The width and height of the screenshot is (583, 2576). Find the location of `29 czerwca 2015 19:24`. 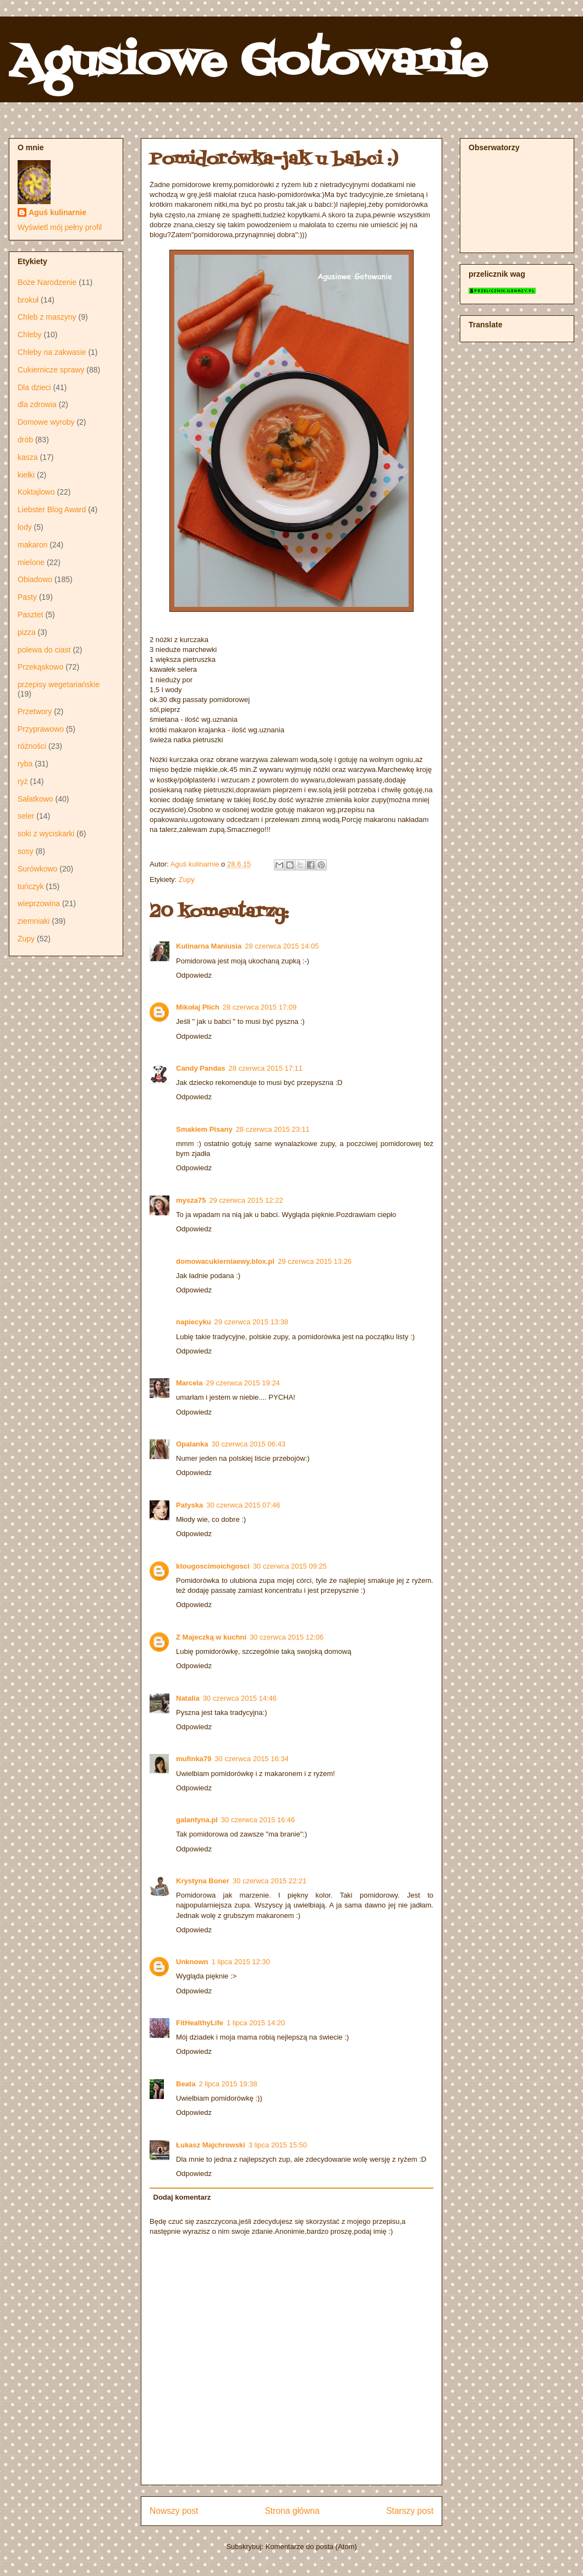

29 czerwca 2015 19:24 is located at coordinates (242, 1383).